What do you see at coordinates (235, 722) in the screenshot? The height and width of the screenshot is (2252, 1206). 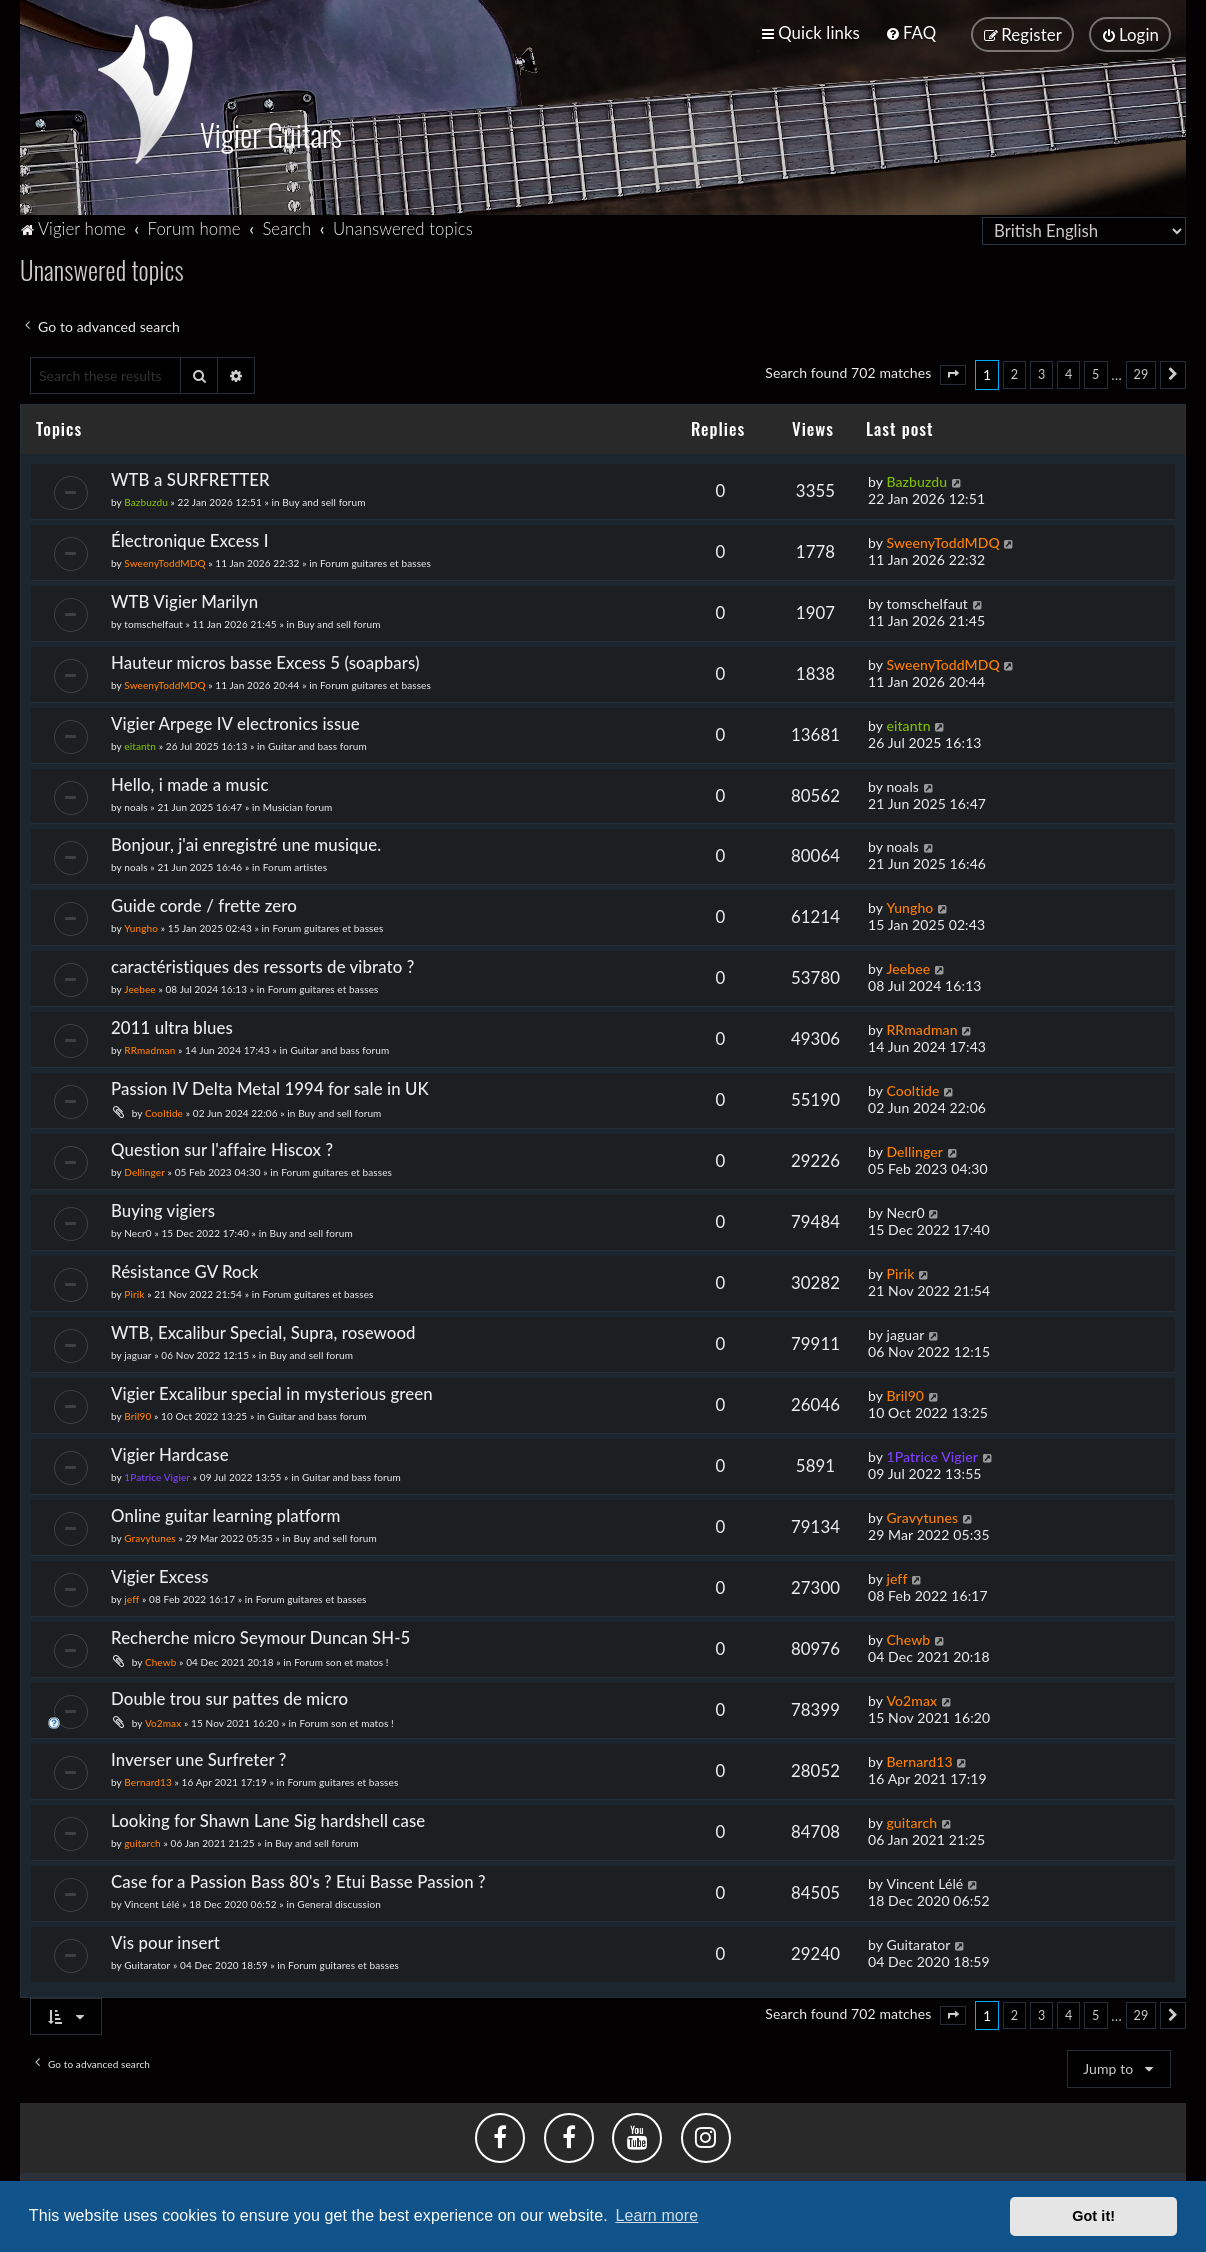 I see `Vigier Arpege IV electronics issue` at bounding box center [235, 722].